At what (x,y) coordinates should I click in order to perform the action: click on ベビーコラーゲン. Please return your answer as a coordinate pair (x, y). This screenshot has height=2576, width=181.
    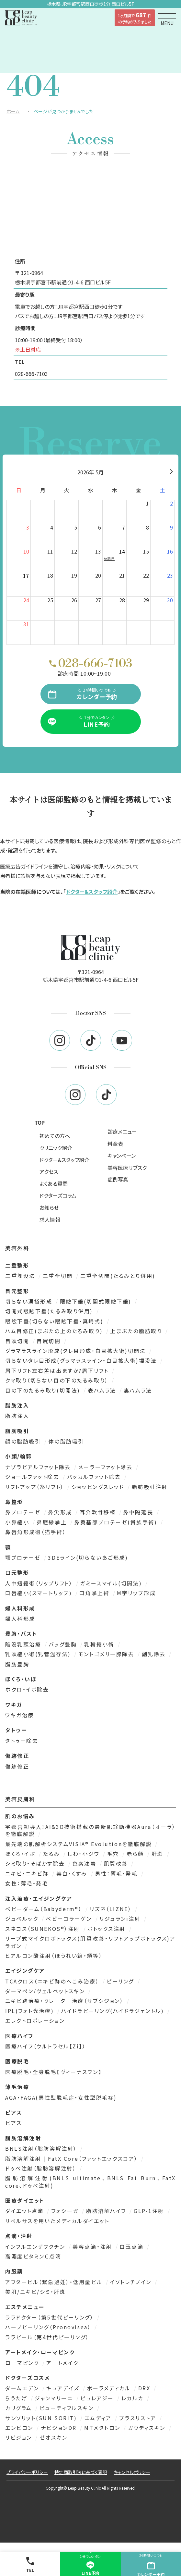
    Looking at the image, I should click on (70, 1918).